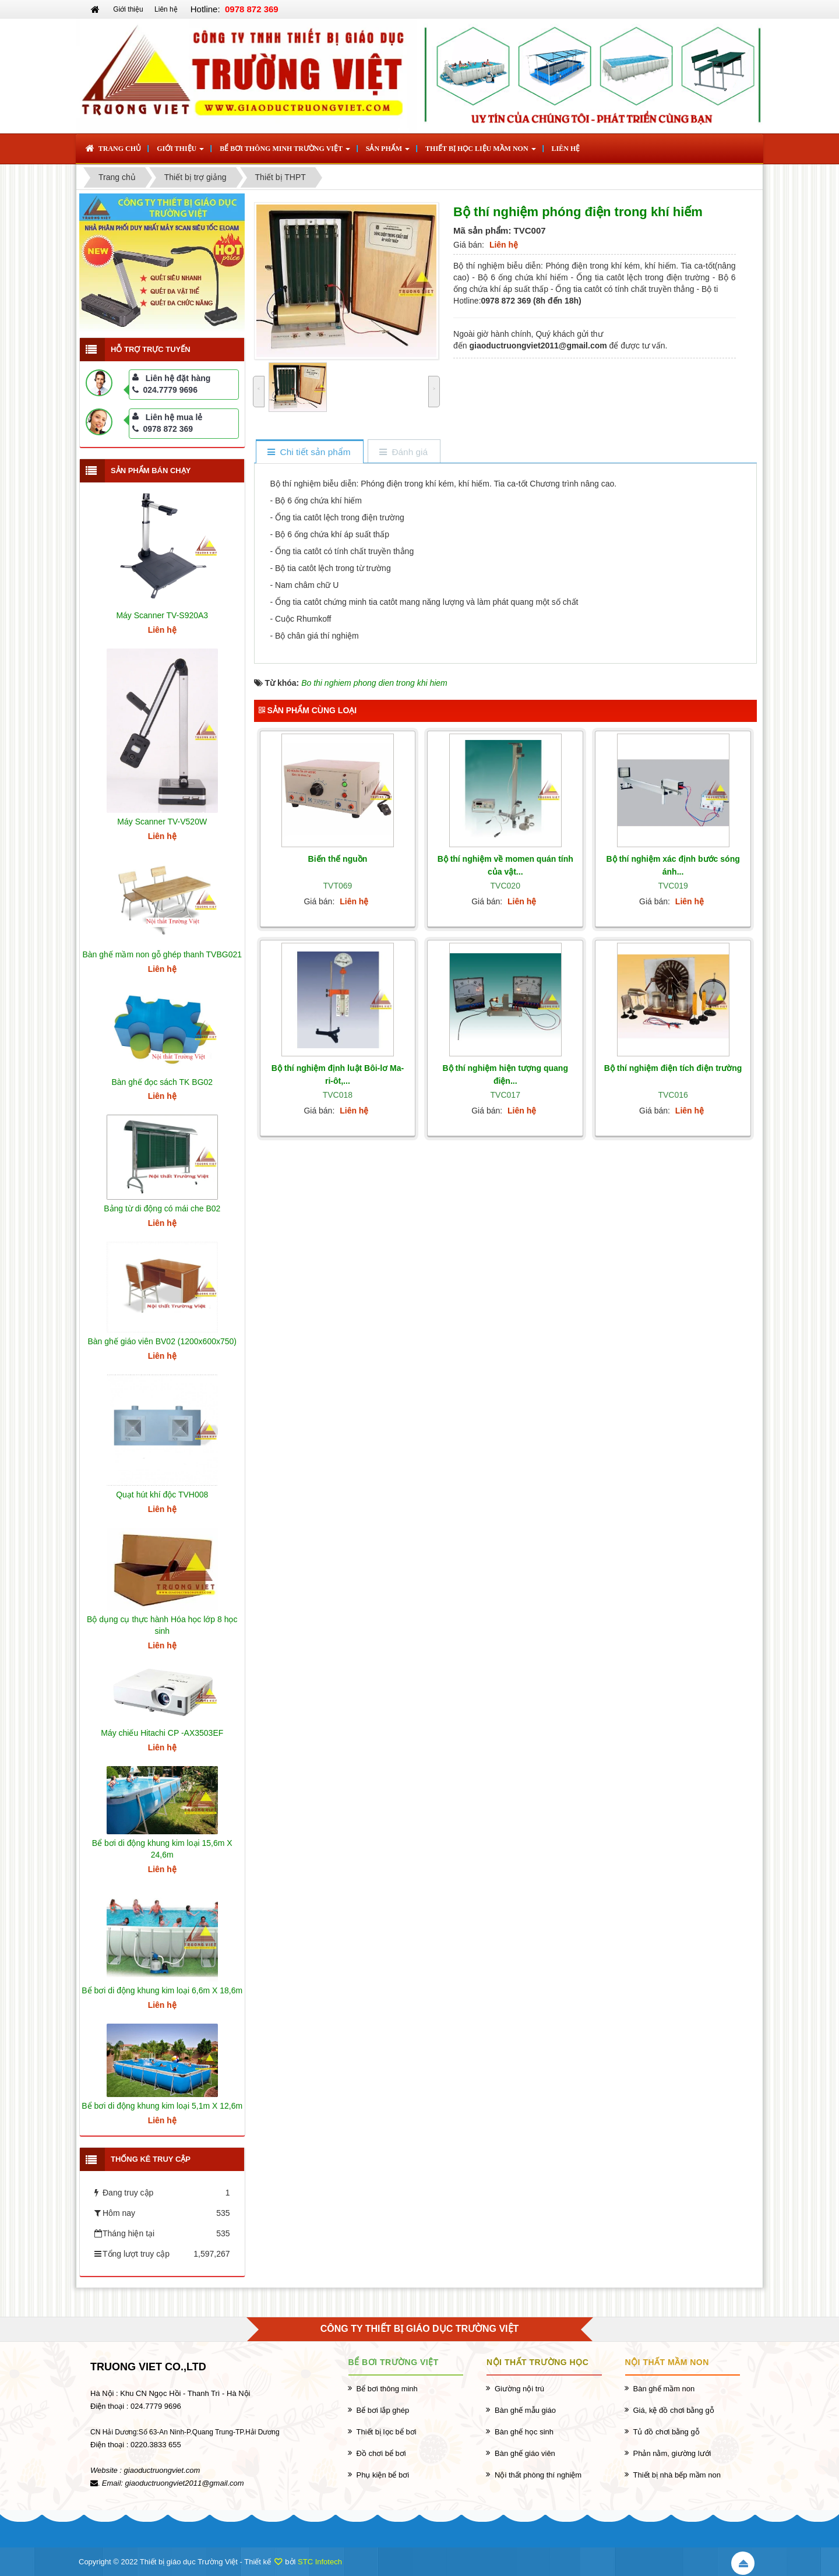 The width and height of the screenshot is (839, 2576). I want to click on 024.7779 9696, so click(165, 389).